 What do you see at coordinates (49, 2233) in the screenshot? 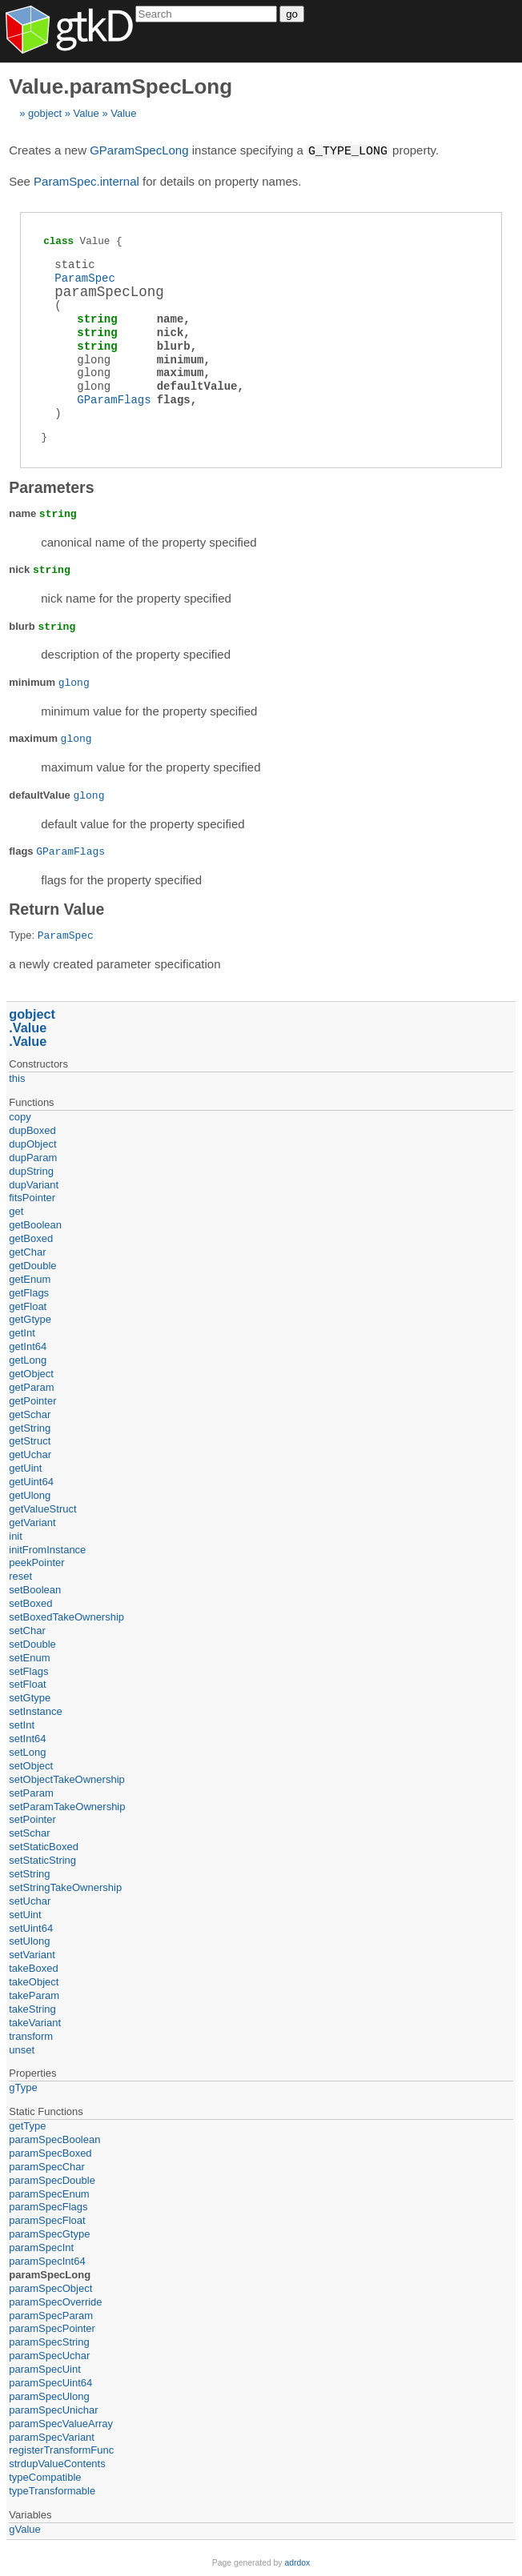
I see `paramSpecGtype` at bounding box center [49, 2233].